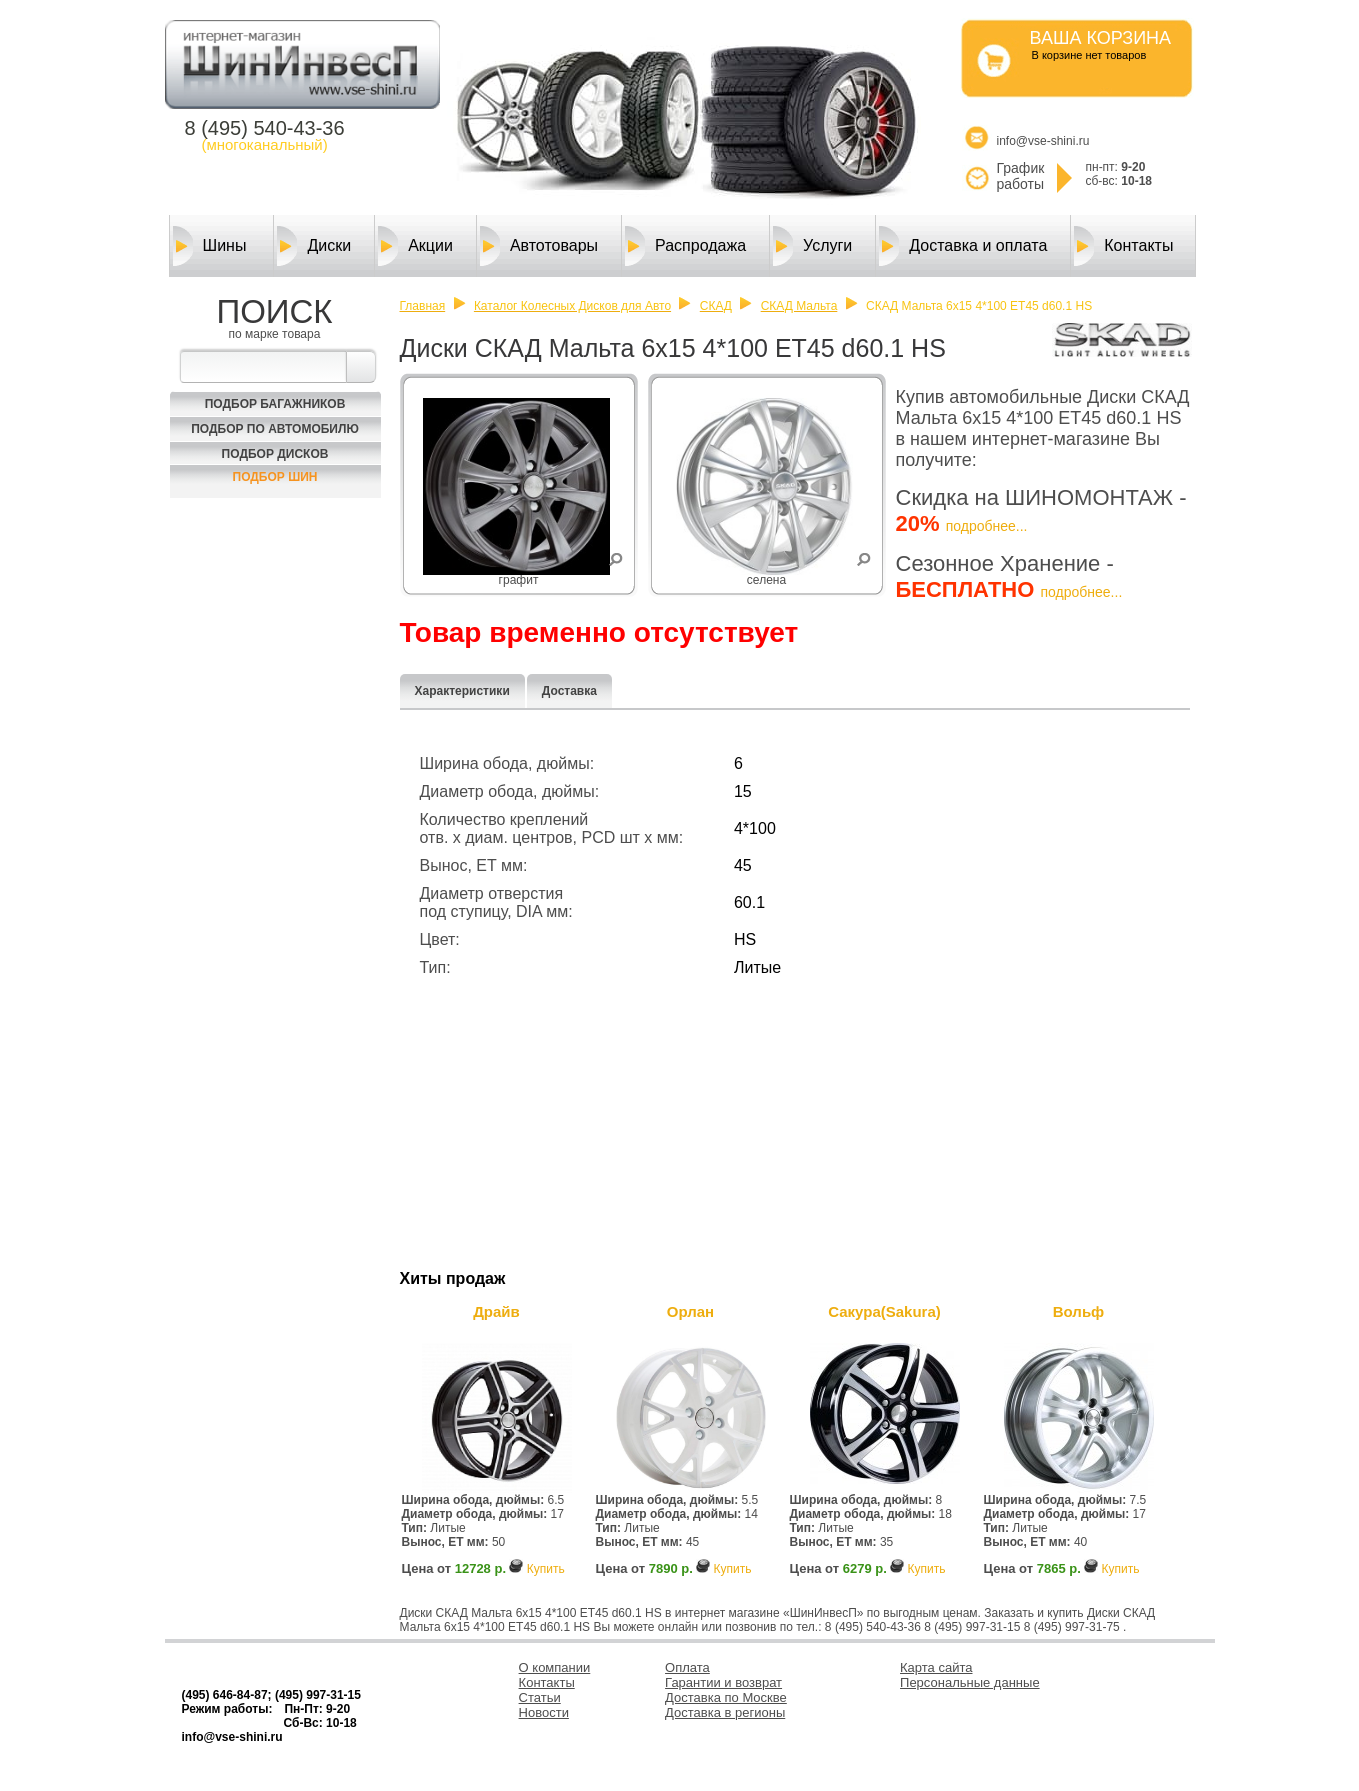 The height and width of the screenshot is (1791, 1359). What do you see at coordinates (690, 1311) in the screenshot?
I see `Орлан` at bounding box center [690, 1311].